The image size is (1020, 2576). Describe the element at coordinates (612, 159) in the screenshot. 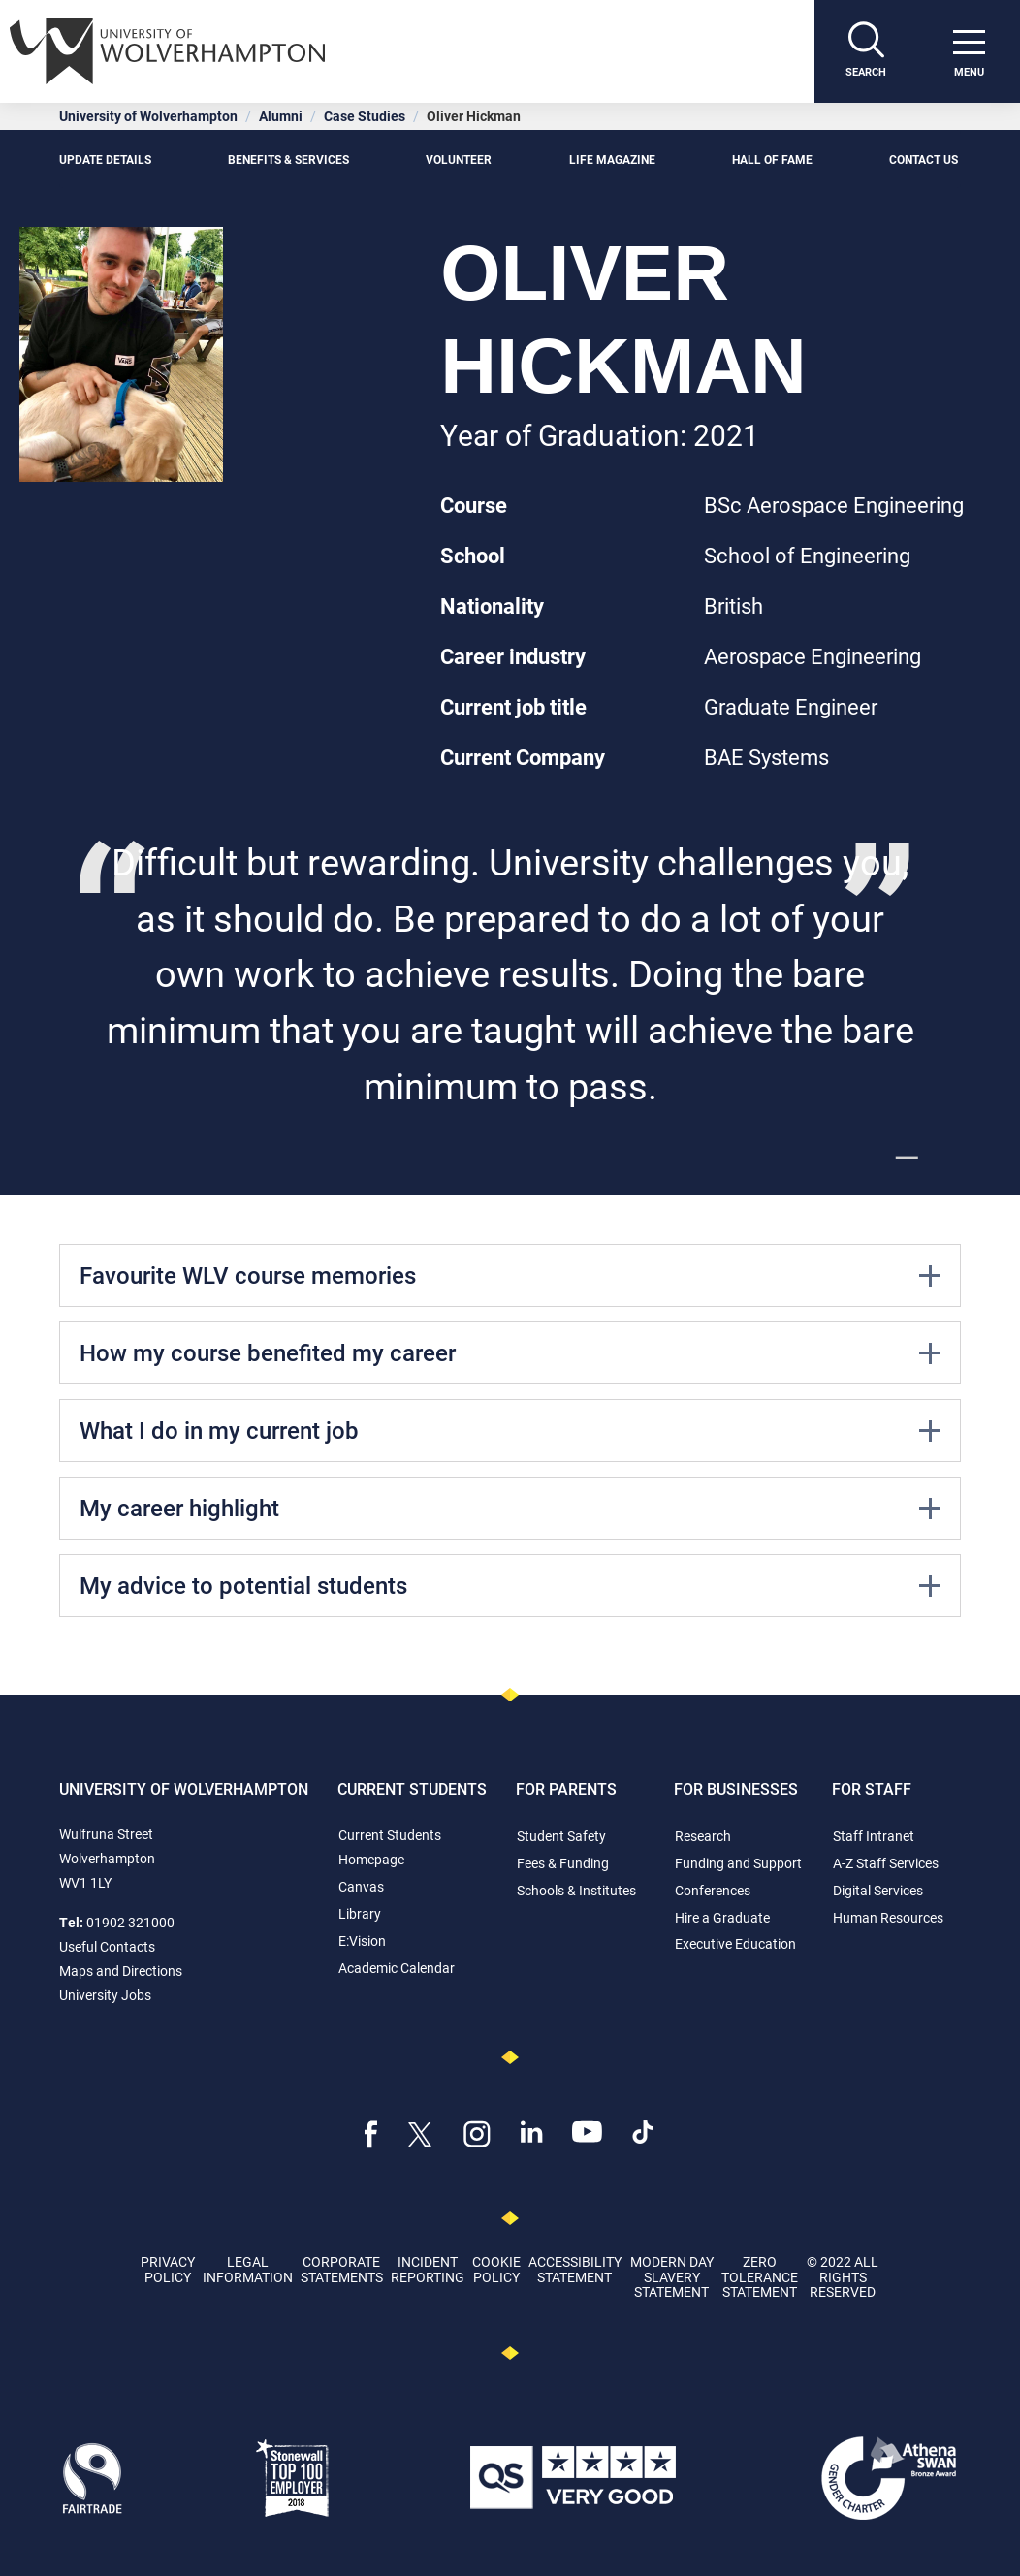

I see `Life Magazine` at that location.